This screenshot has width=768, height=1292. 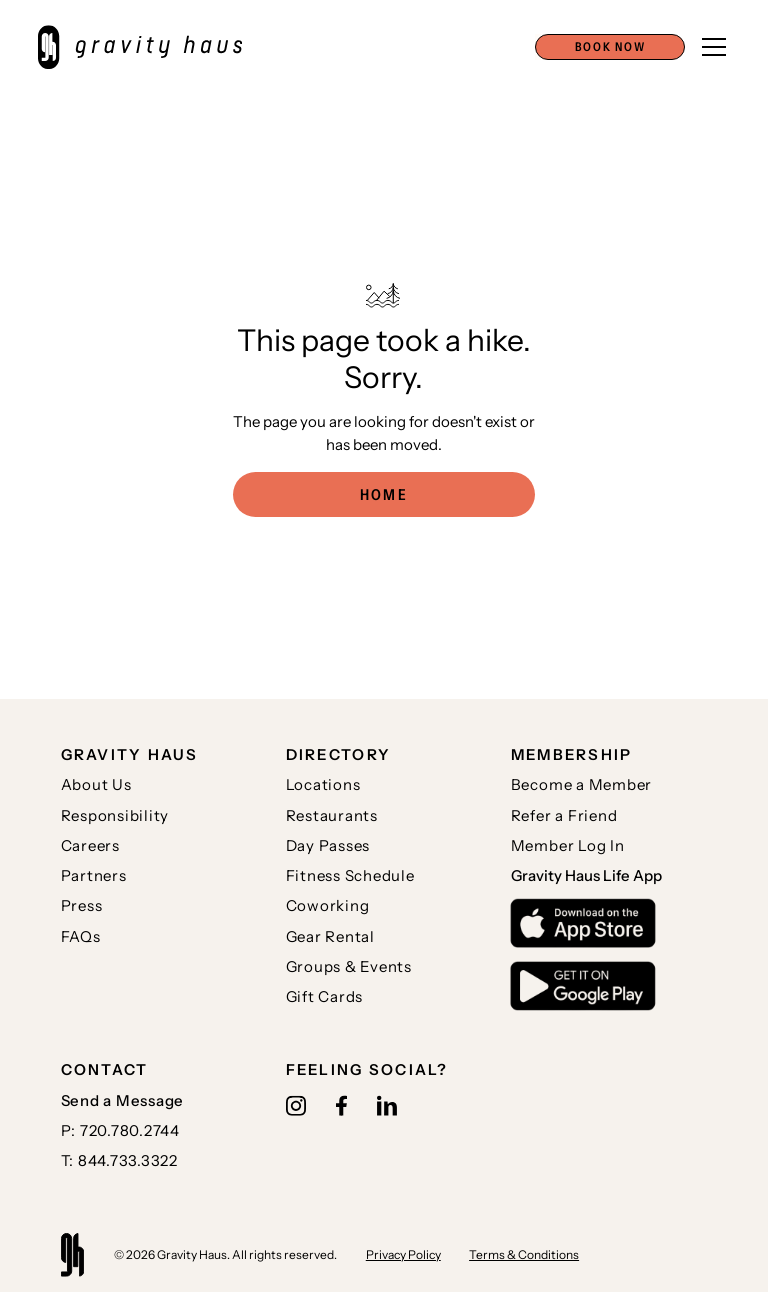 What do you see at coordinates (96, 784) in the screenshot?
I see `About Us` at bounding box center [96, 784].